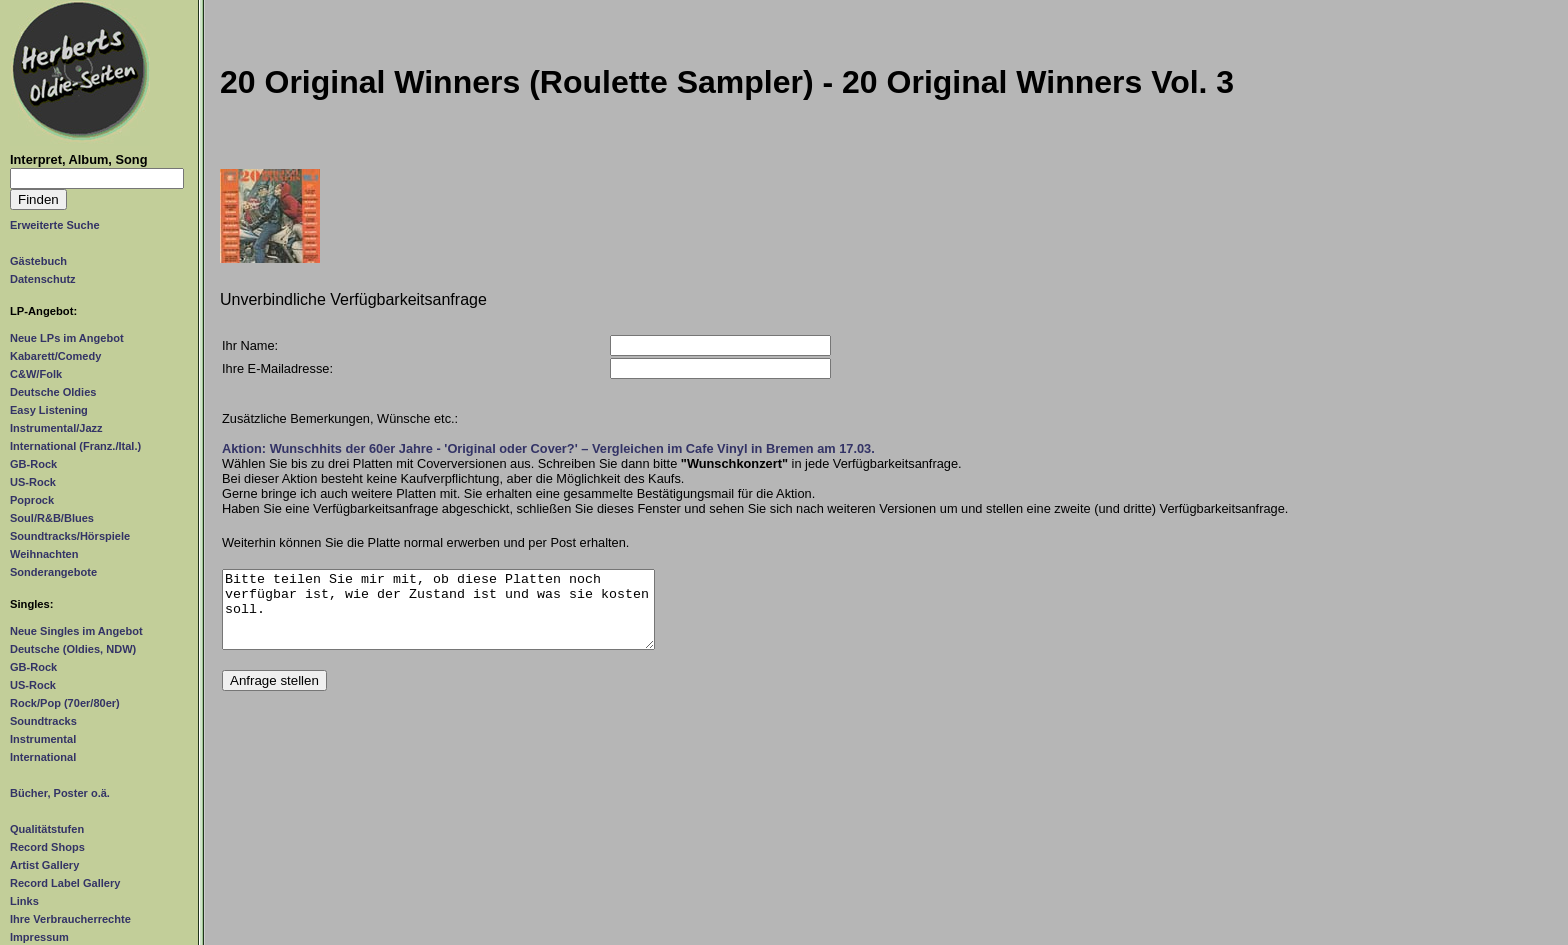  I want to click on Record Label Gallery, so click(65, 883).